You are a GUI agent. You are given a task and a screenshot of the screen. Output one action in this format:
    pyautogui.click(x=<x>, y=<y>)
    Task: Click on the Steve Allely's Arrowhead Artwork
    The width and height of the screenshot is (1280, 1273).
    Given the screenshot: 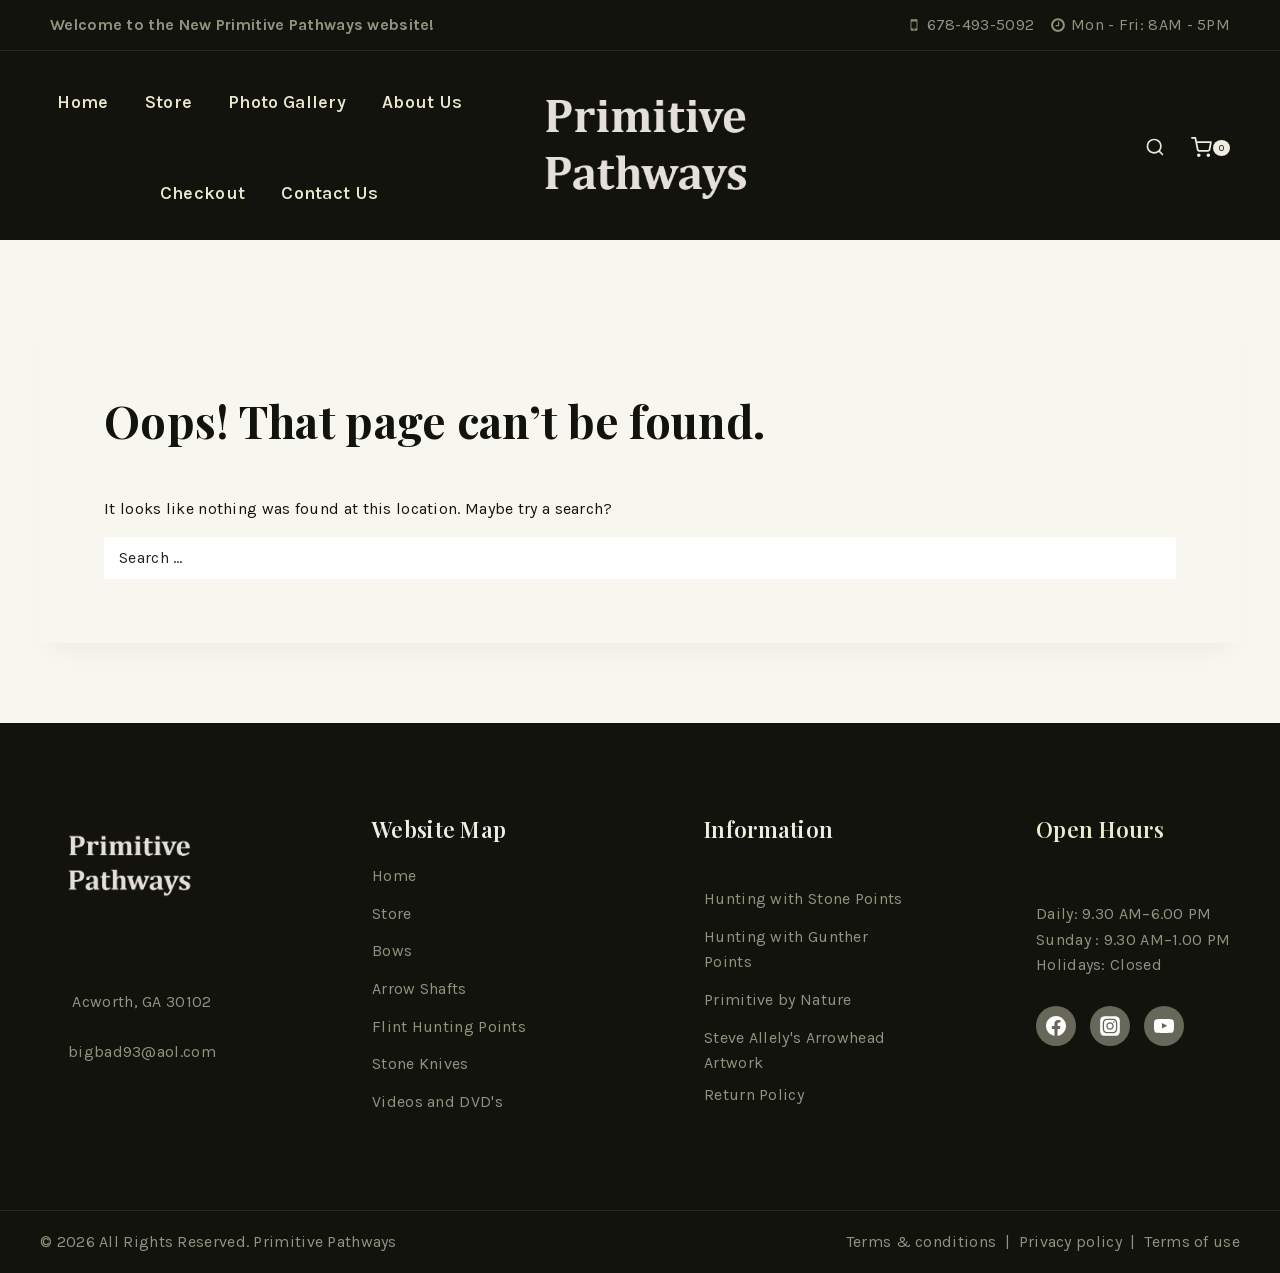 What is the action you would take?
    pyautogui.click(x=794, y=1050)
    